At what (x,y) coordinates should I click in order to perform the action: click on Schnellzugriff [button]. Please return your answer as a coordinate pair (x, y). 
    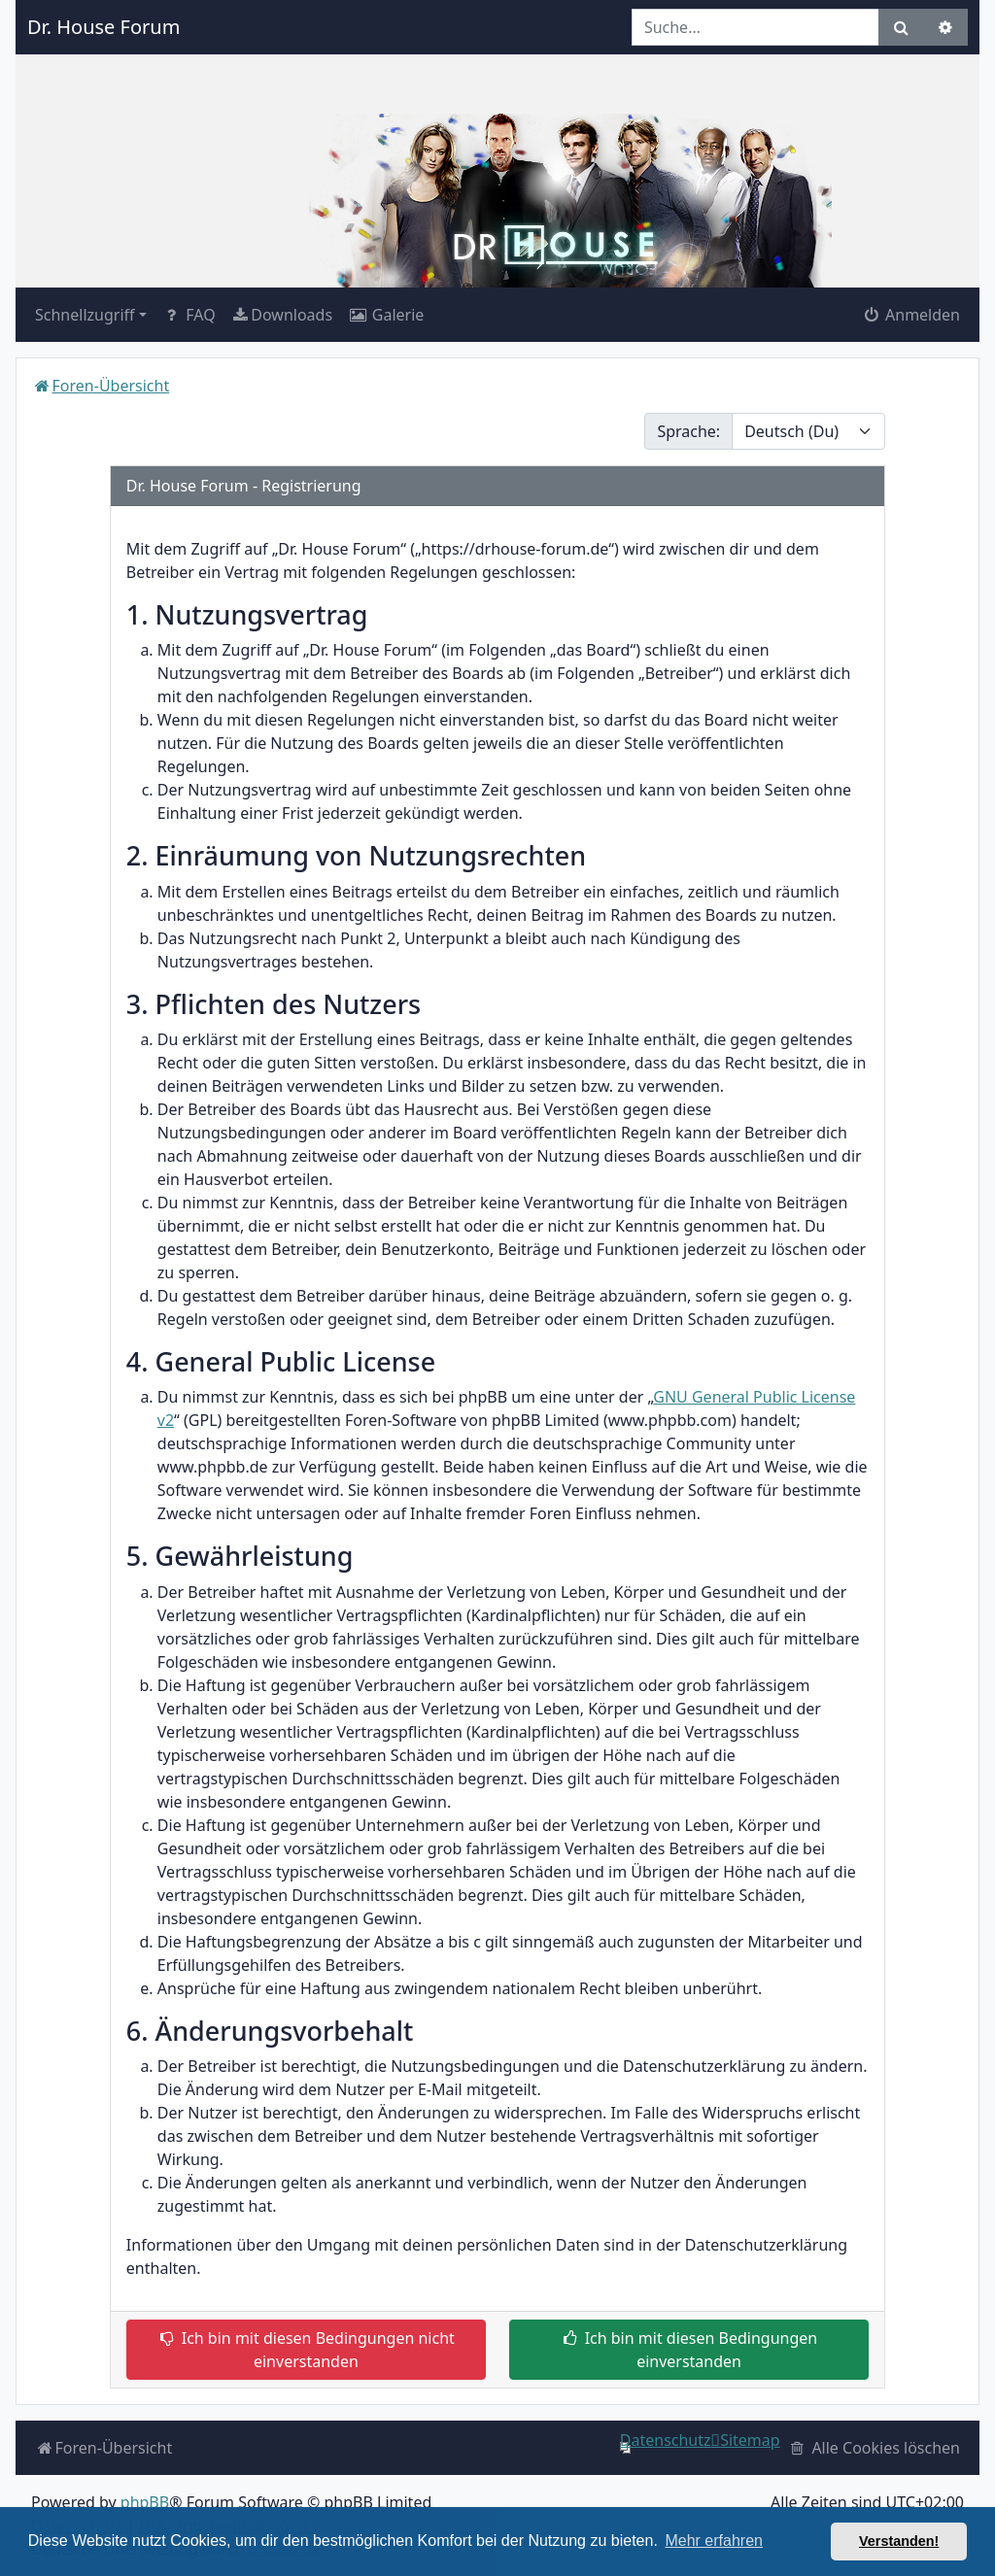
    Looking at the image, I should click on (85, 314).